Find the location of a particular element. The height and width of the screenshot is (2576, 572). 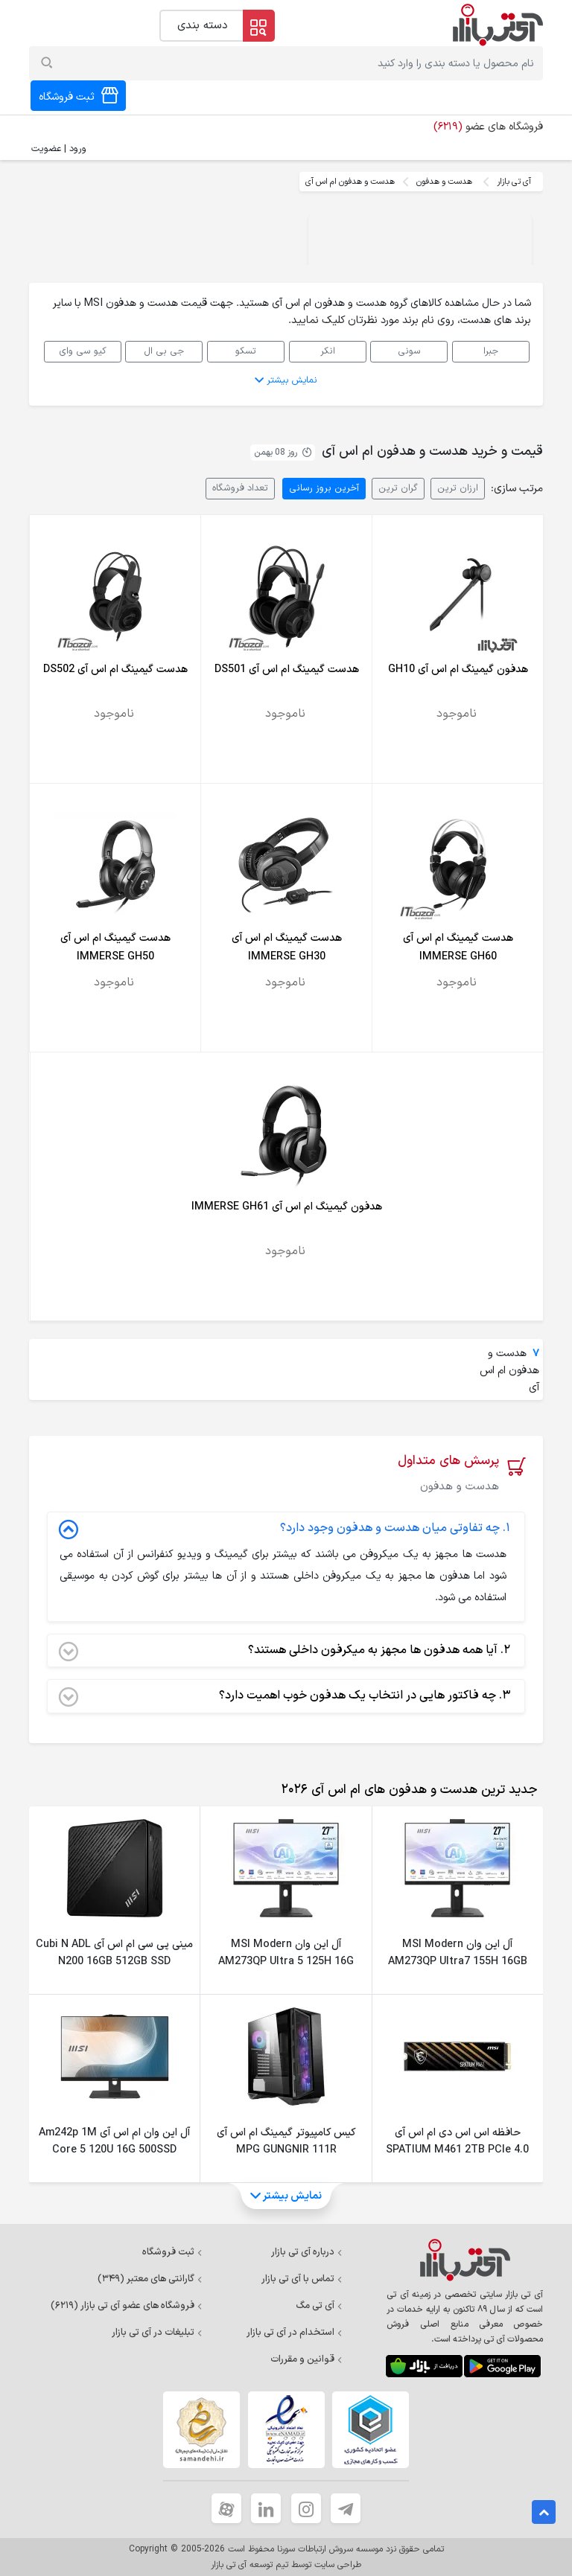

سونی is located at coordinates (409, 351).